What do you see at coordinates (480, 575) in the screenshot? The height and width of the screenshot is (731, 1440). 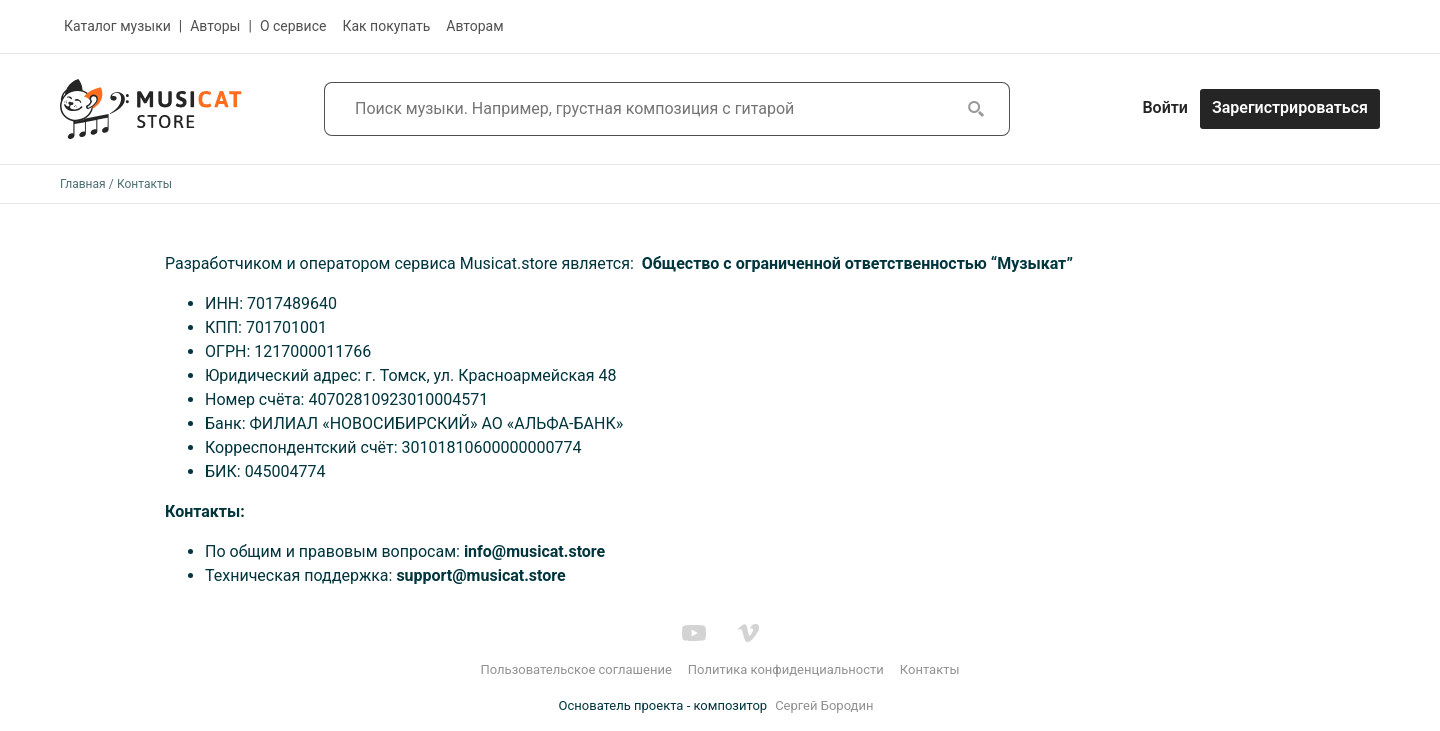 I see `support@musicat.store` at bounding box center [480, 575].